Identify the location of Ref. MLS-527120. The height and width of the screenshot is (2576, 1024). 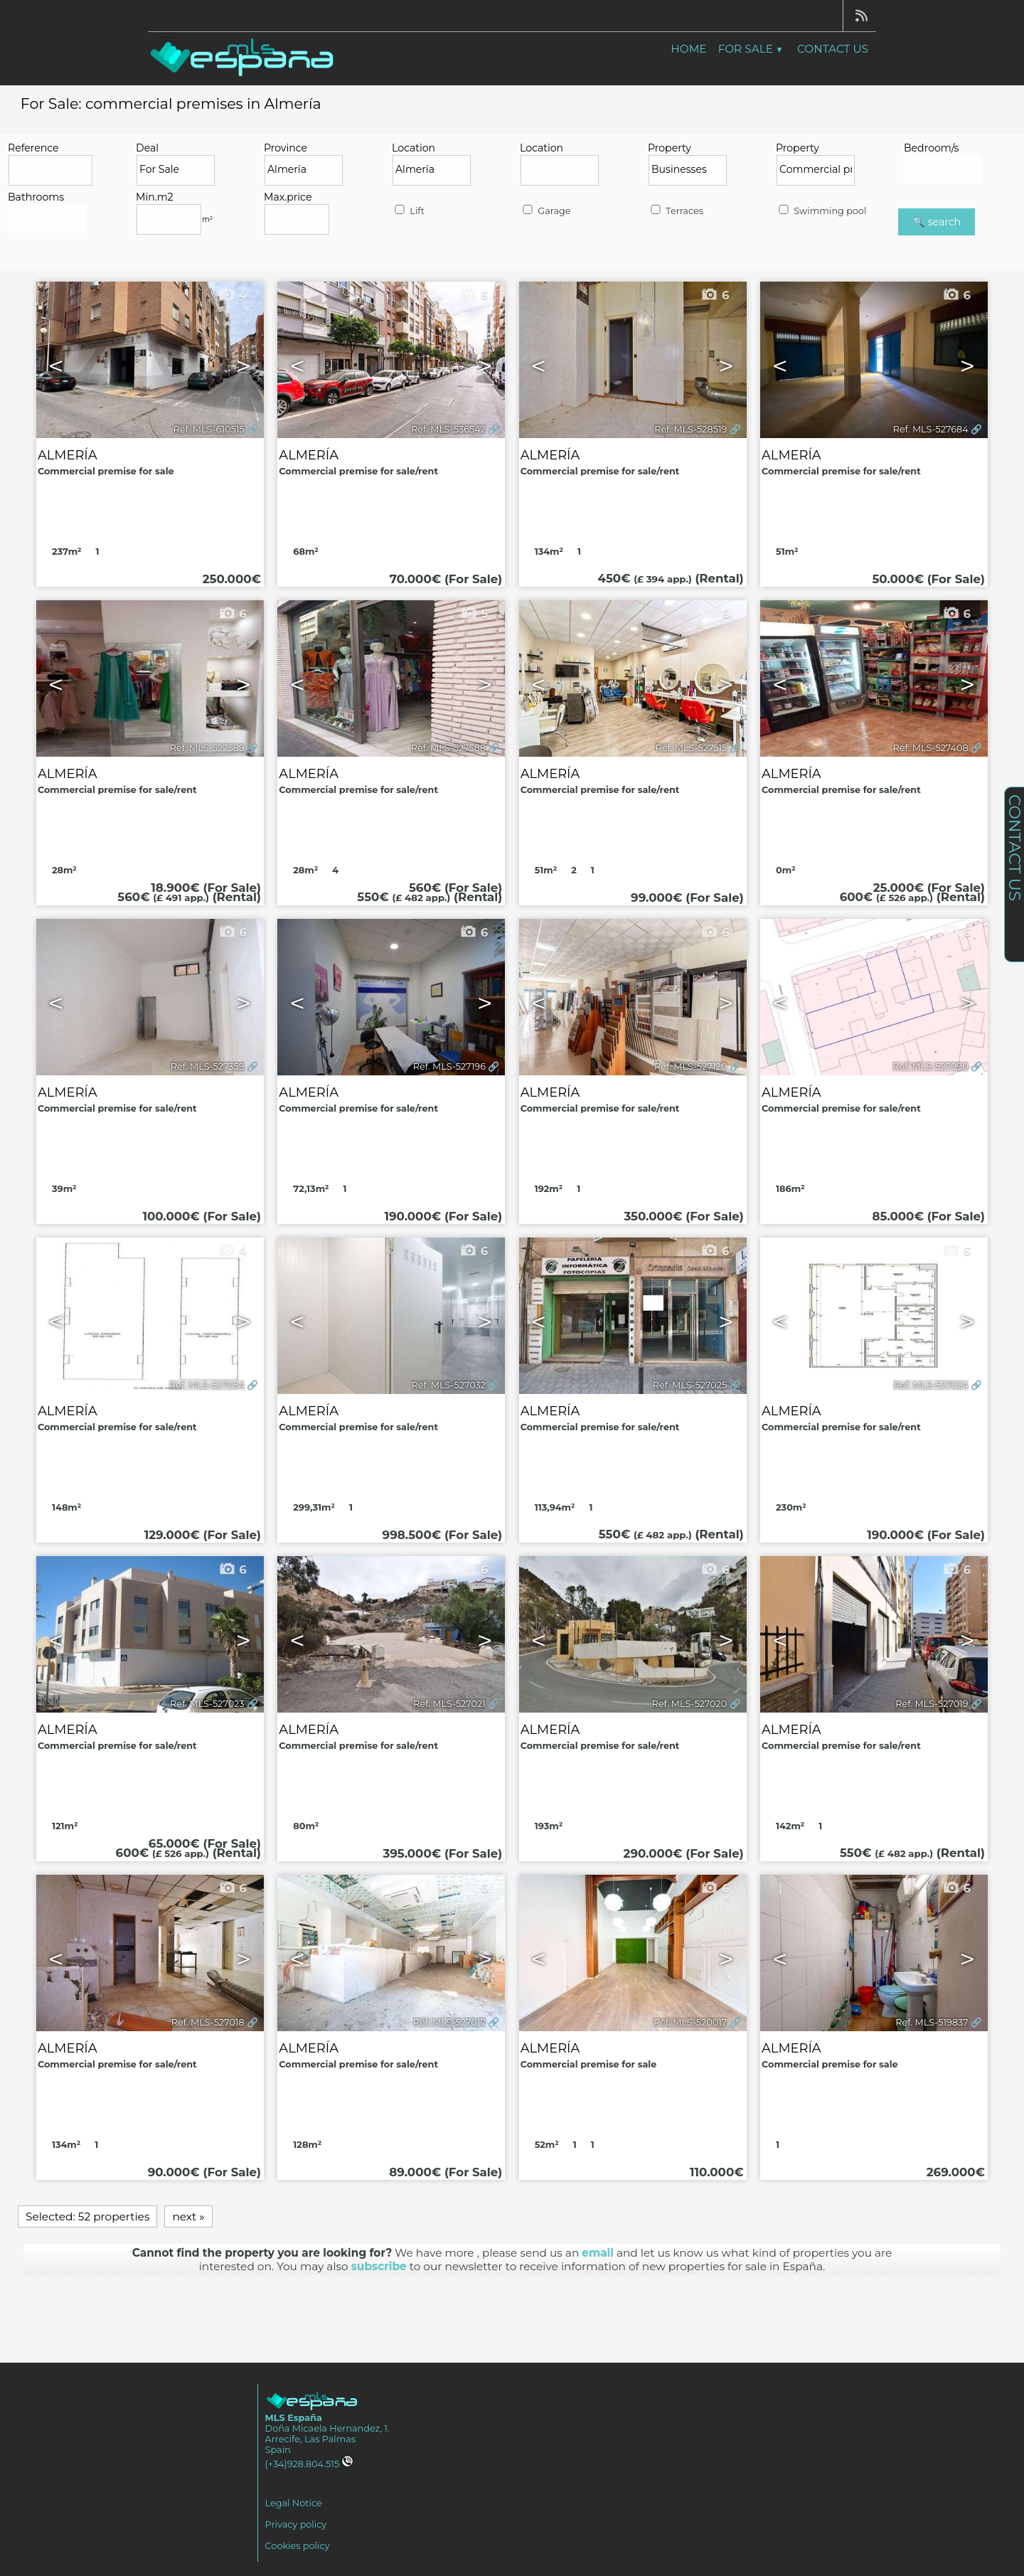
(690, 1066).